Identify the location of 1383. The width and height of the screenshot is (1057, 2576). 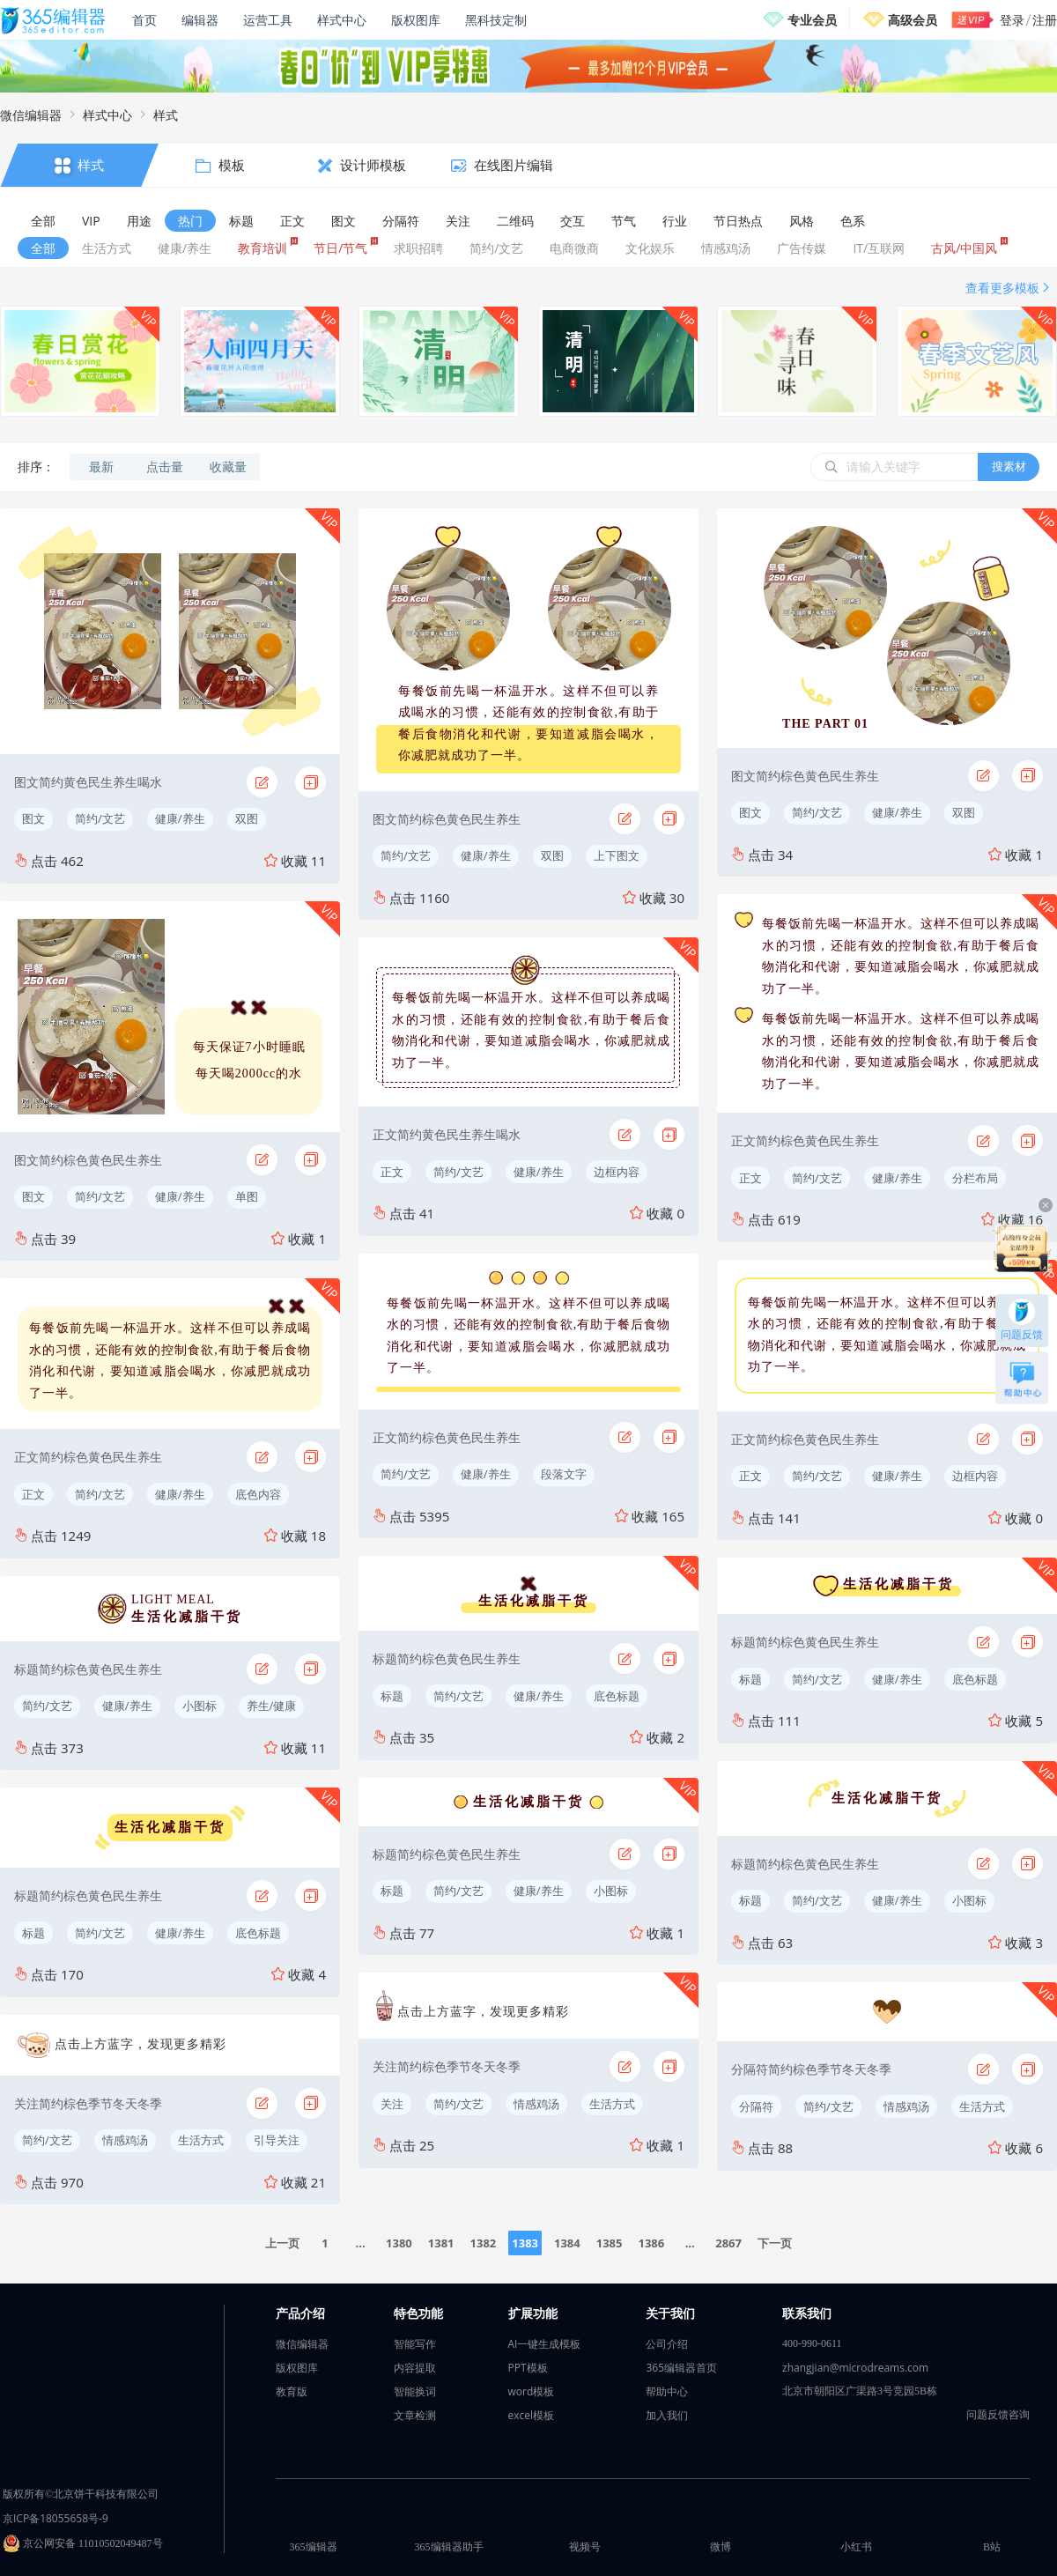
(525, 2243).